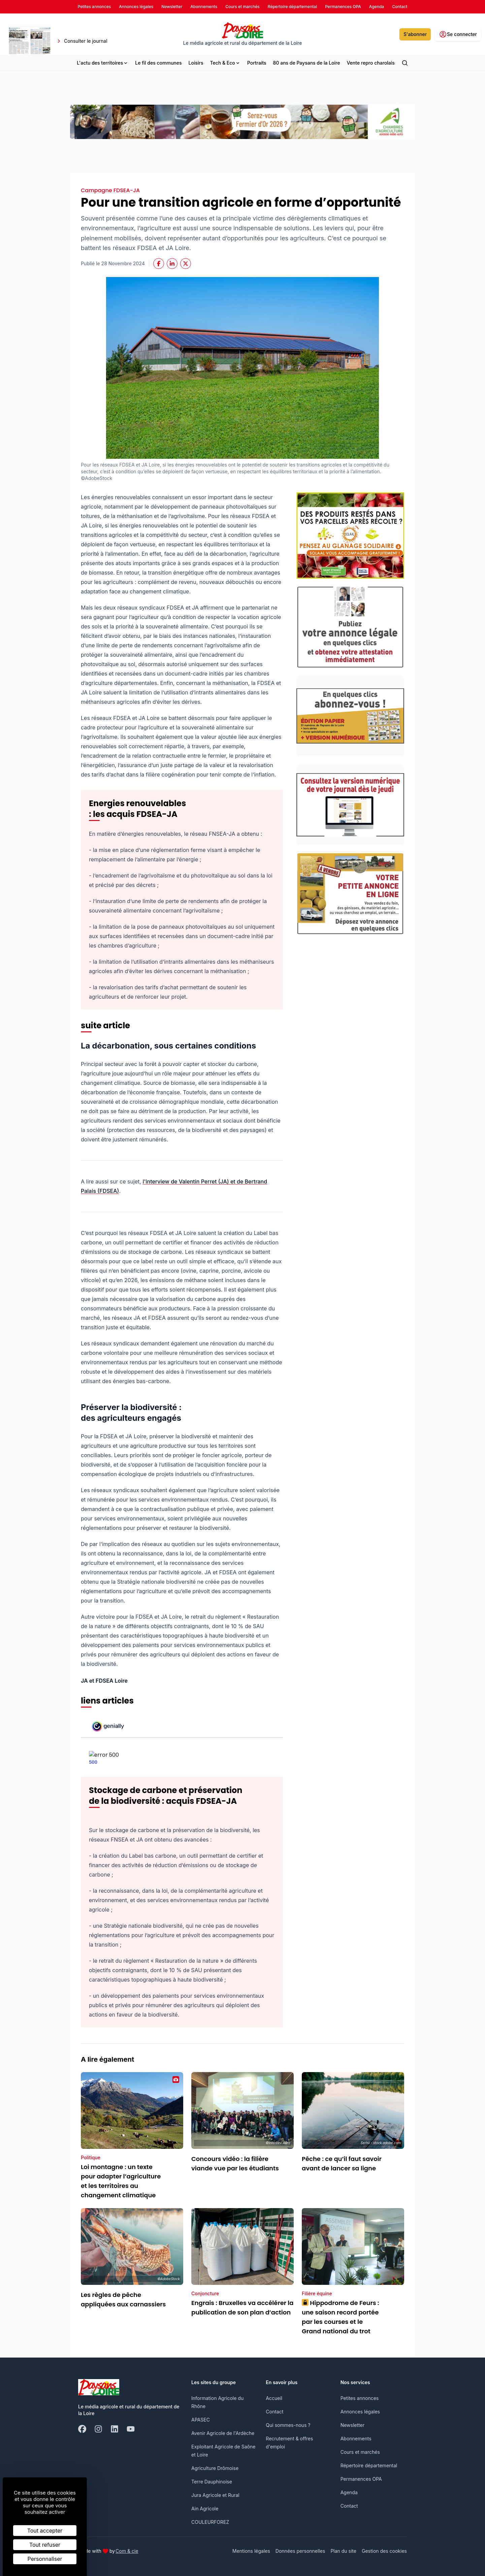 This screenshot has width=485, height=2576. Describe the element at coordinates (45, 2530) in the screenshot. I see `Tout accepter [Cookies : Tout accepter]` at that location.